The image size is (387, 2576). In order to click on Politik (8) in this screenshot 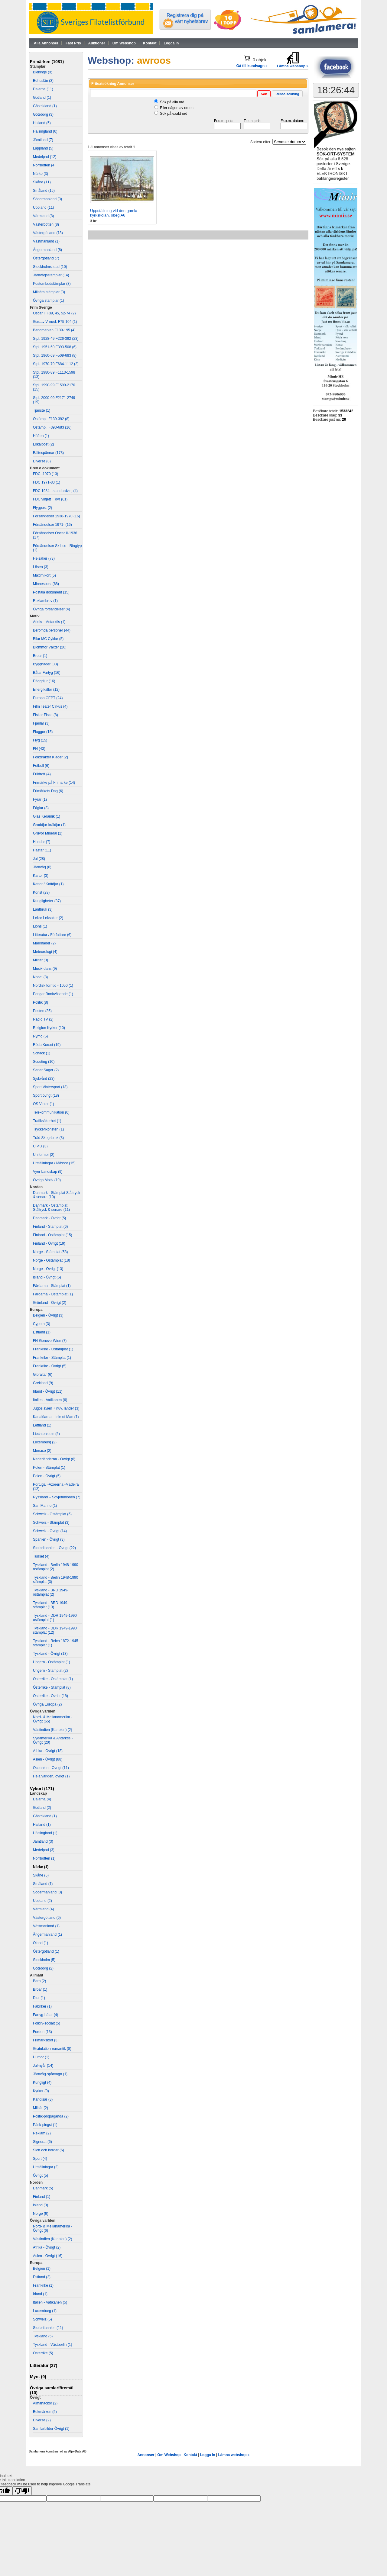, I will do `click(40, 1002)`.